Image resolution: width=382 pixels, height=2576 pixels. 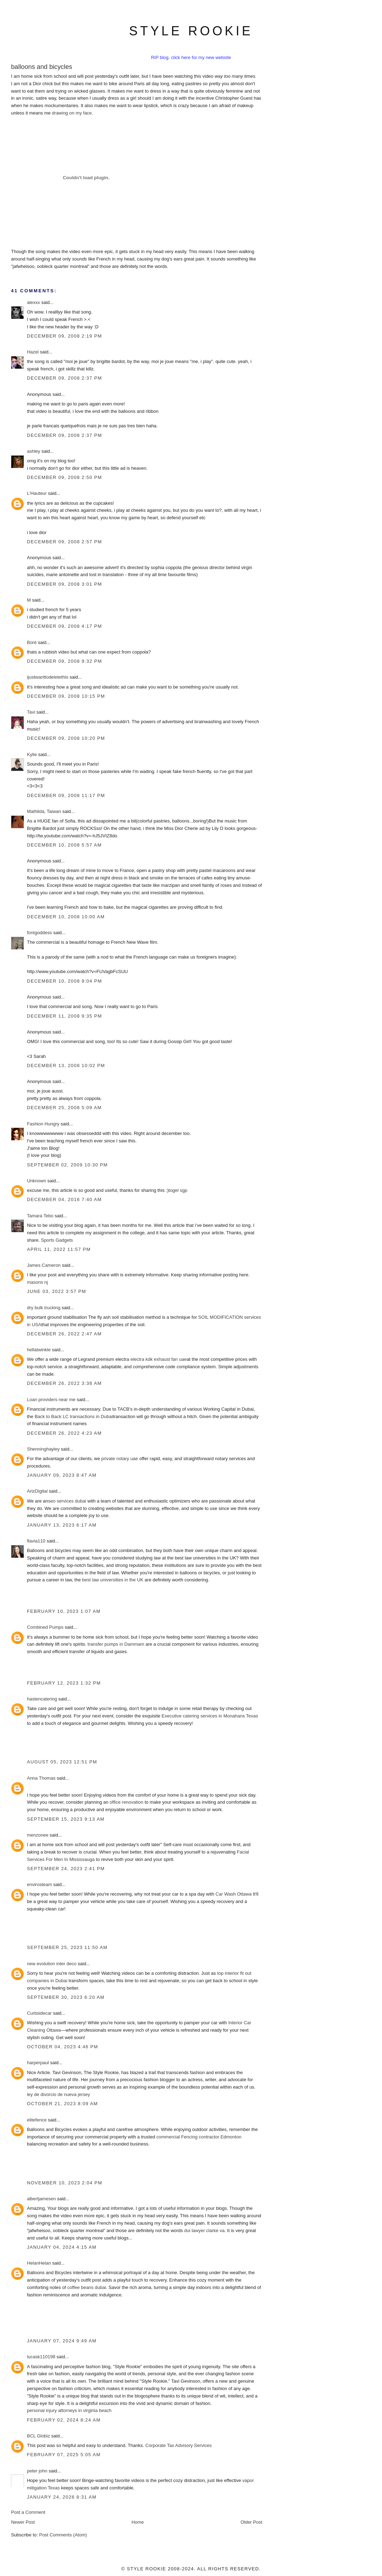 What do you see at coordinates (62, 1761) in the screenshot?
I see `August 05, 2023 12:51 PM` at bounding box center [62, 1761].